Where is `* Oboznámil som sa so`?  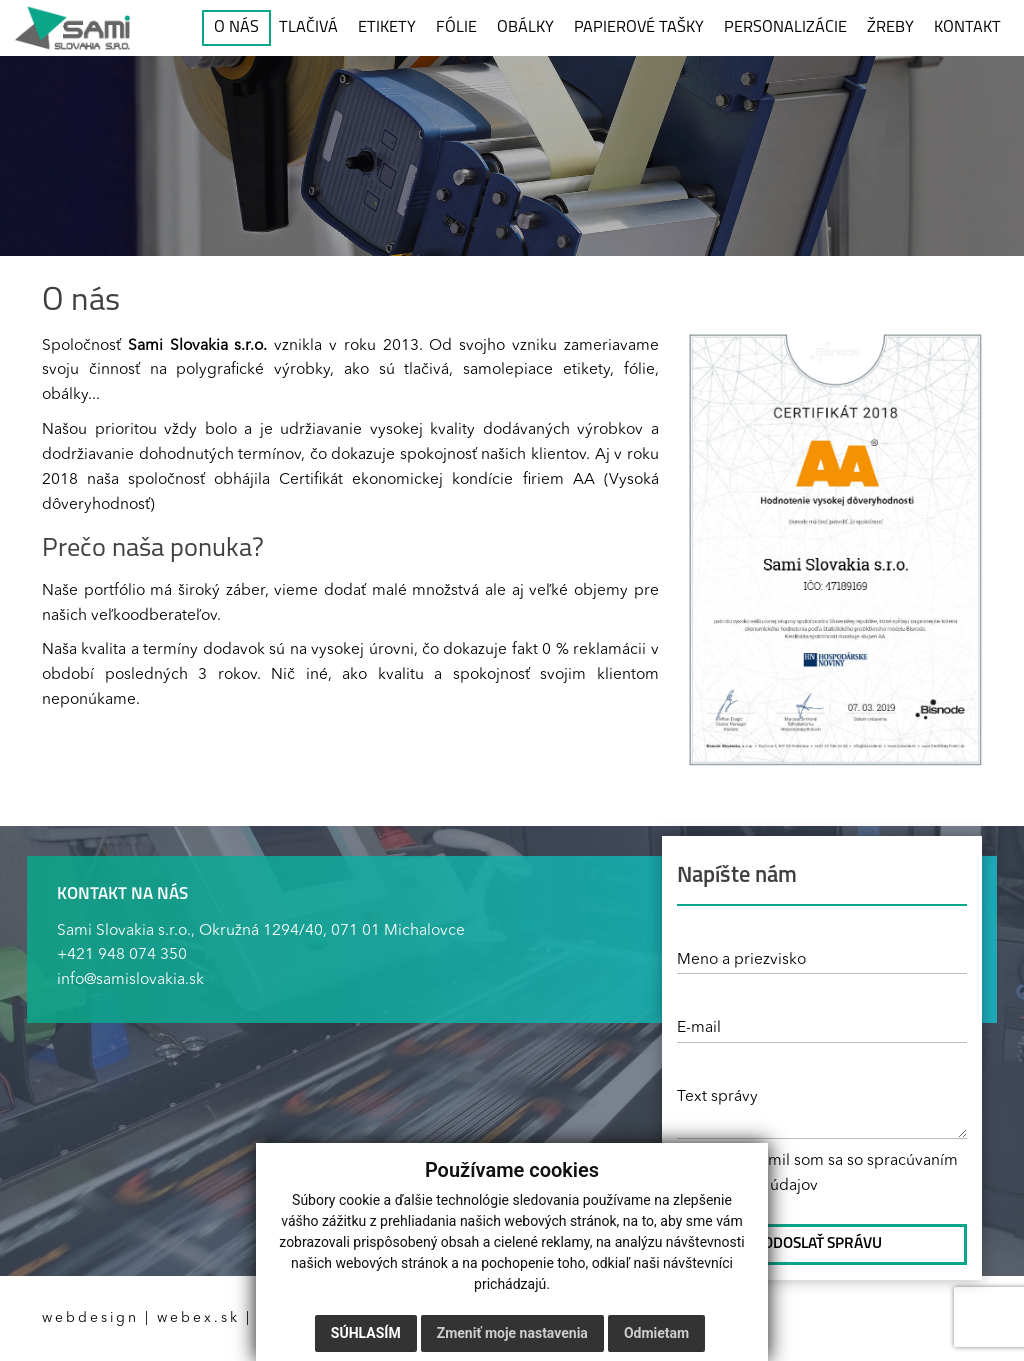
* Oboznámil som sa so is located at coordinates (817, 1173).